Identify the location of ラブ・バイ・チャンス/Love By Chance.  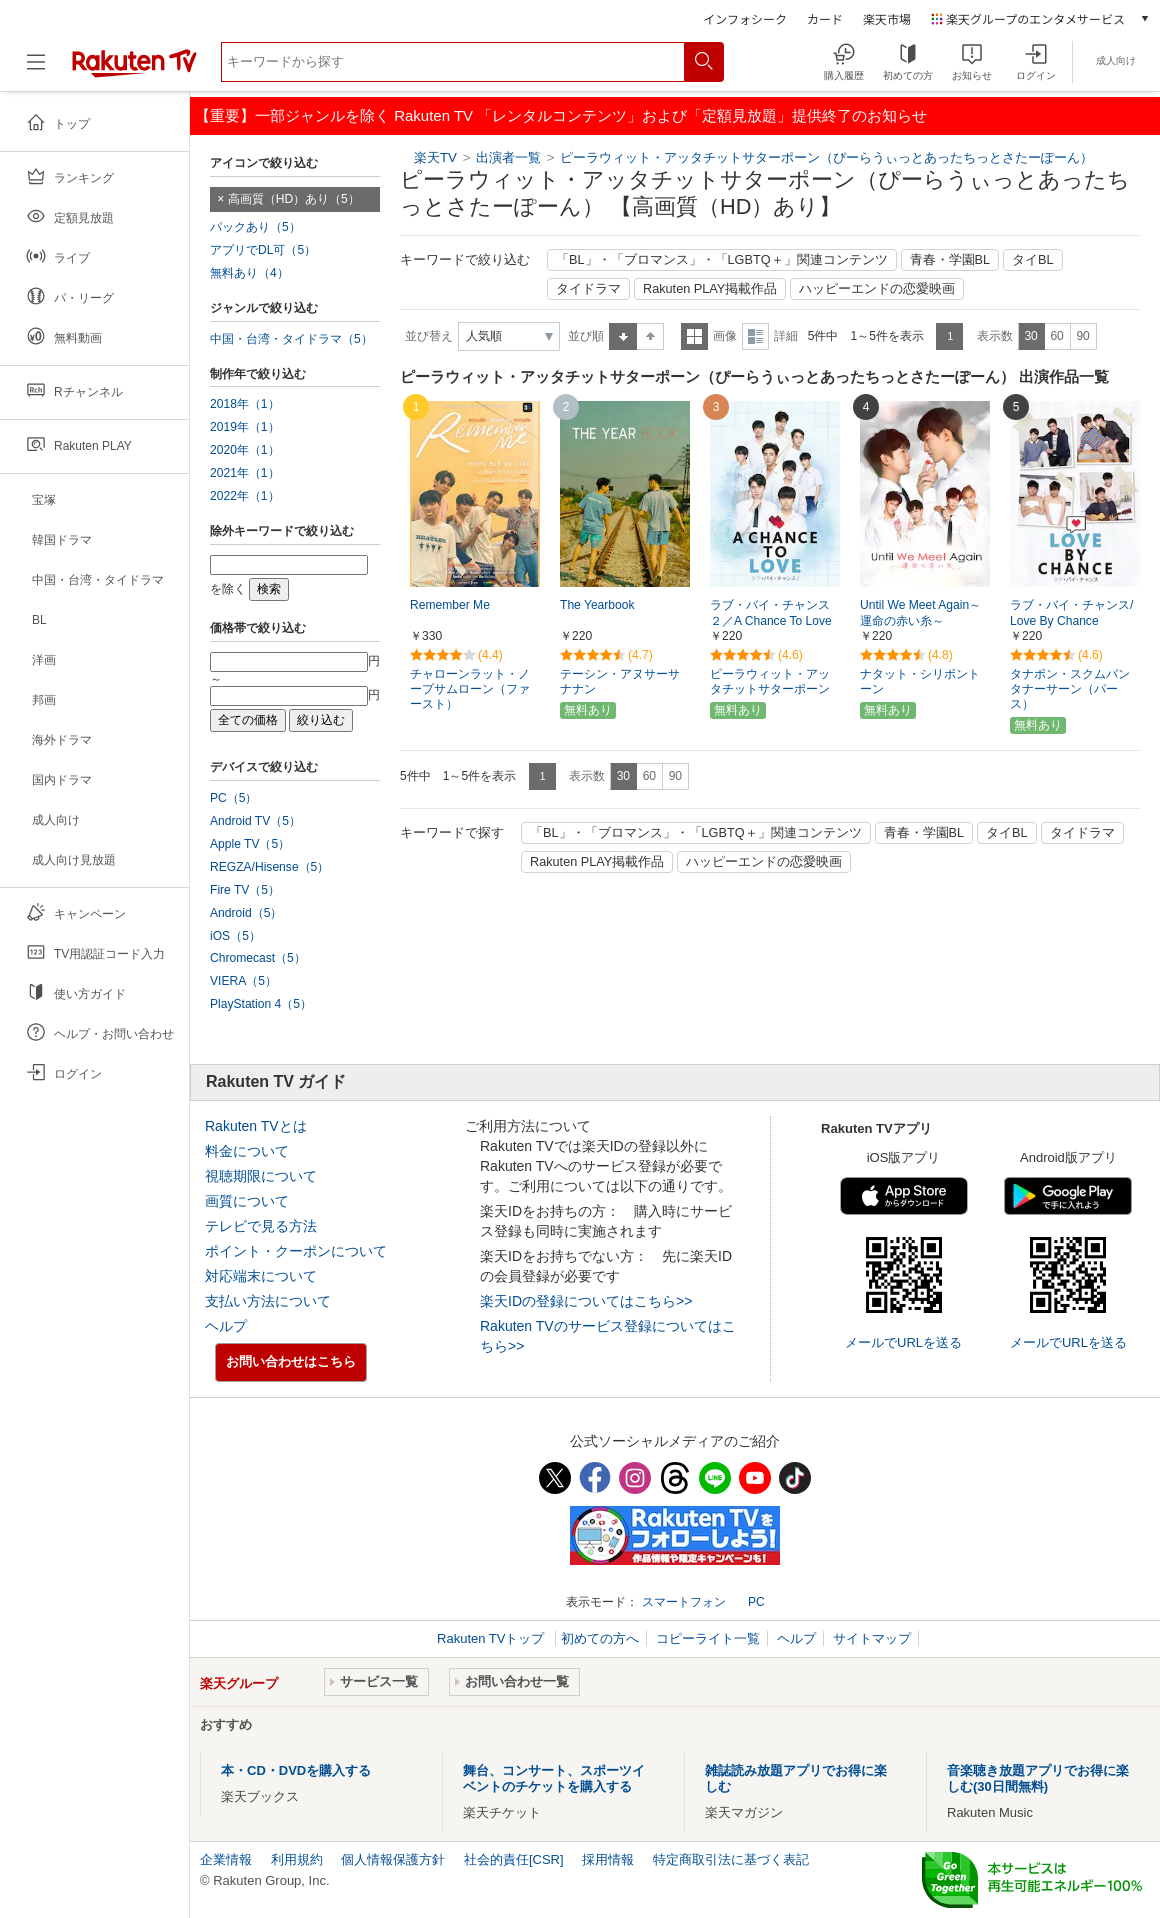
(1071, 613).